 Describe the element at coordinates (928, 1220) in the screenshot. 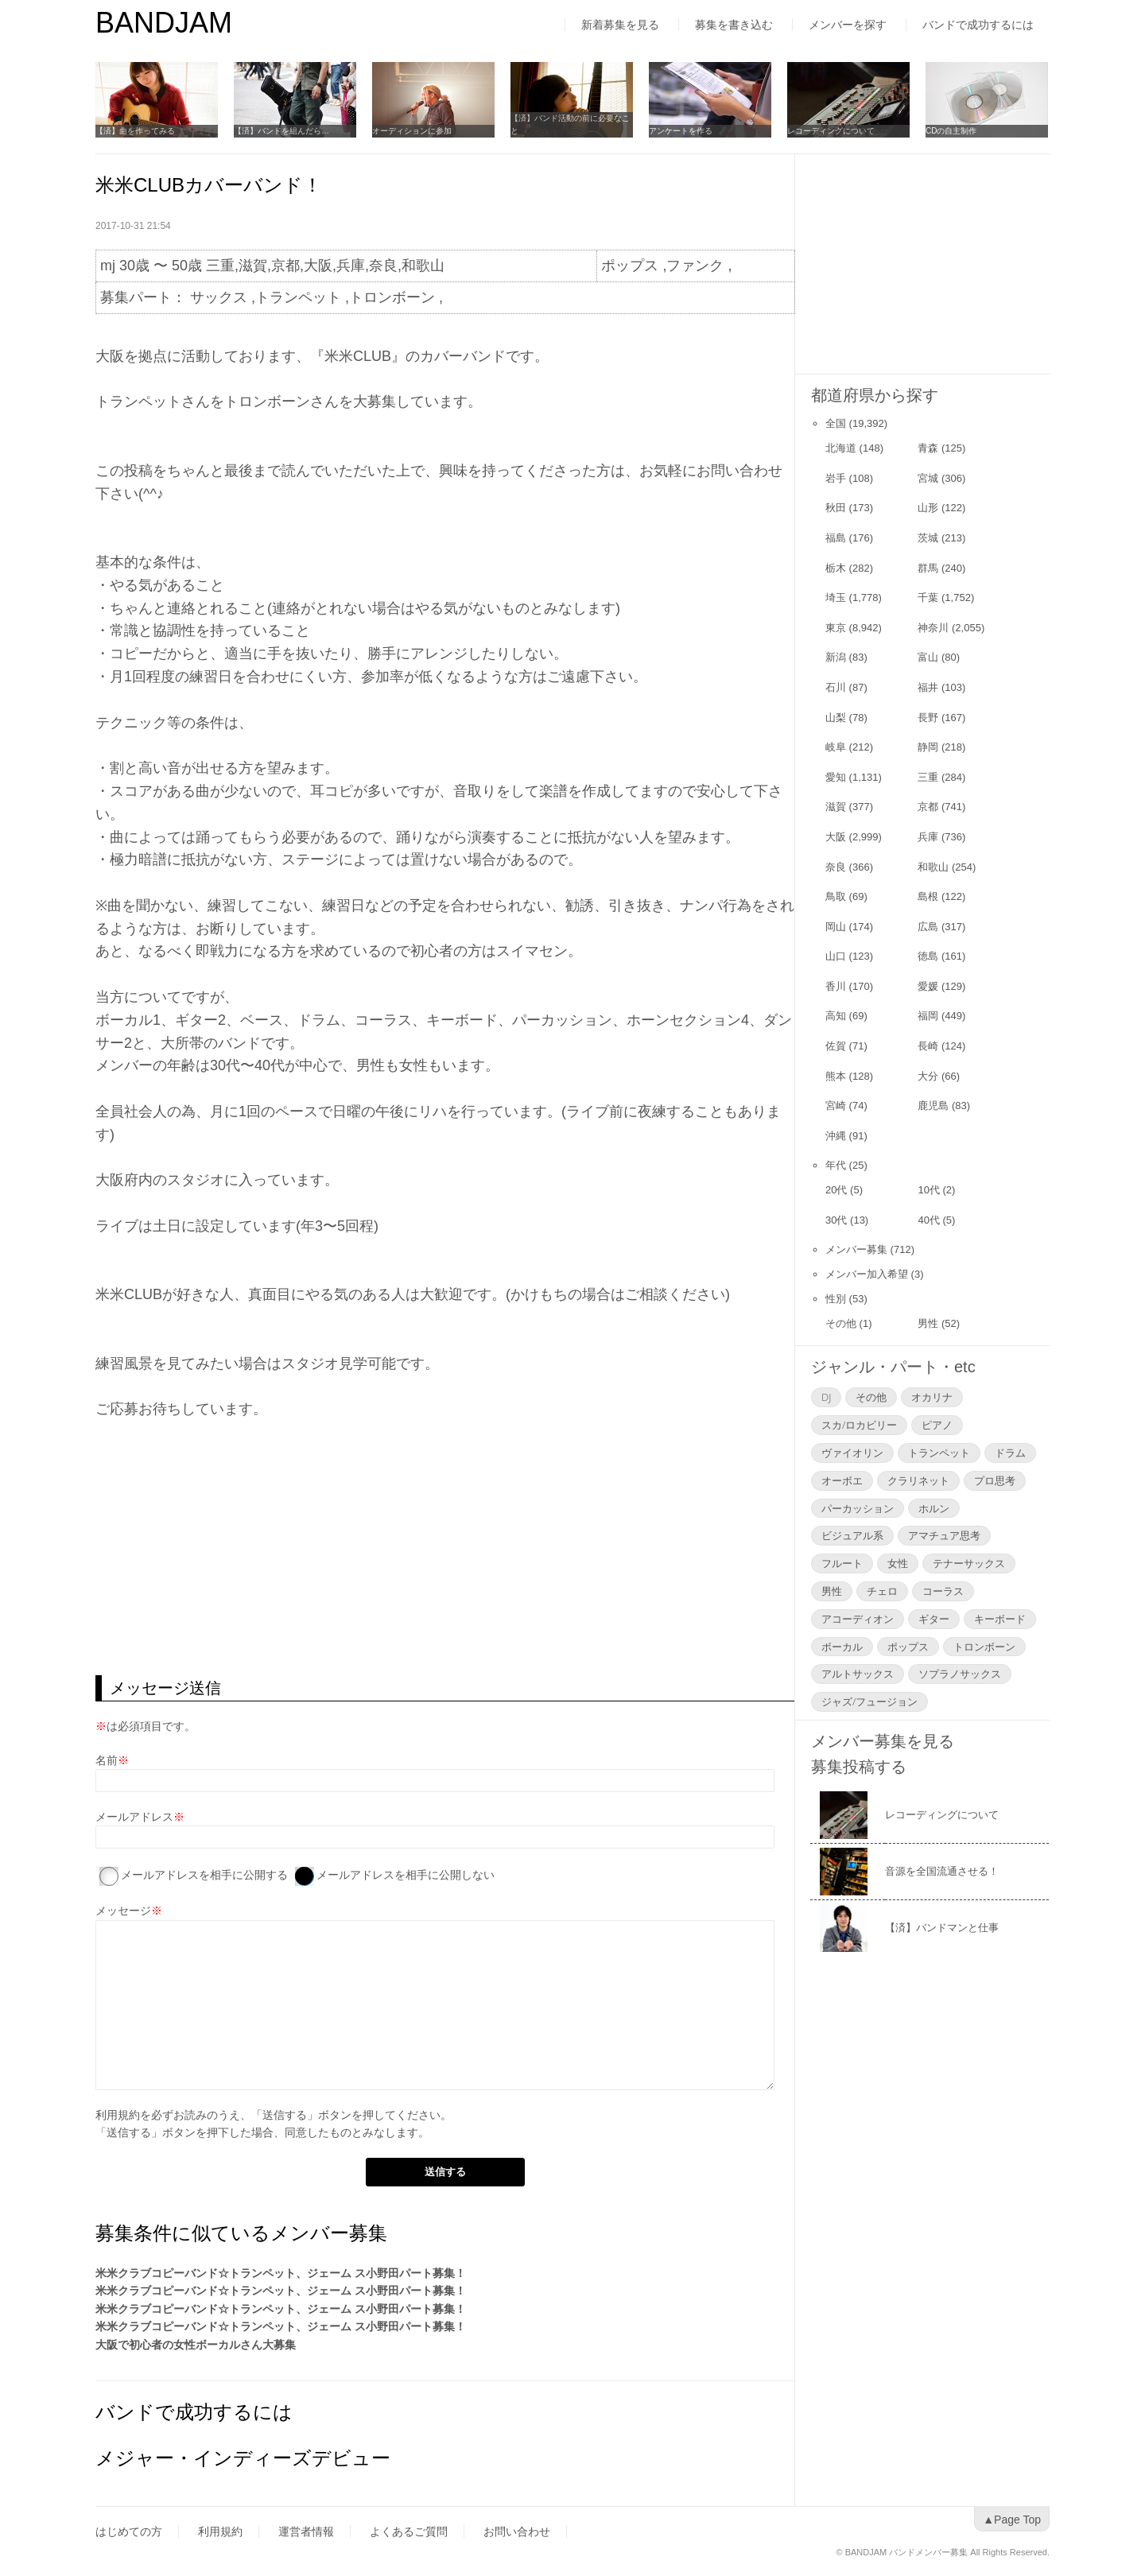

I see `40代` at that location.